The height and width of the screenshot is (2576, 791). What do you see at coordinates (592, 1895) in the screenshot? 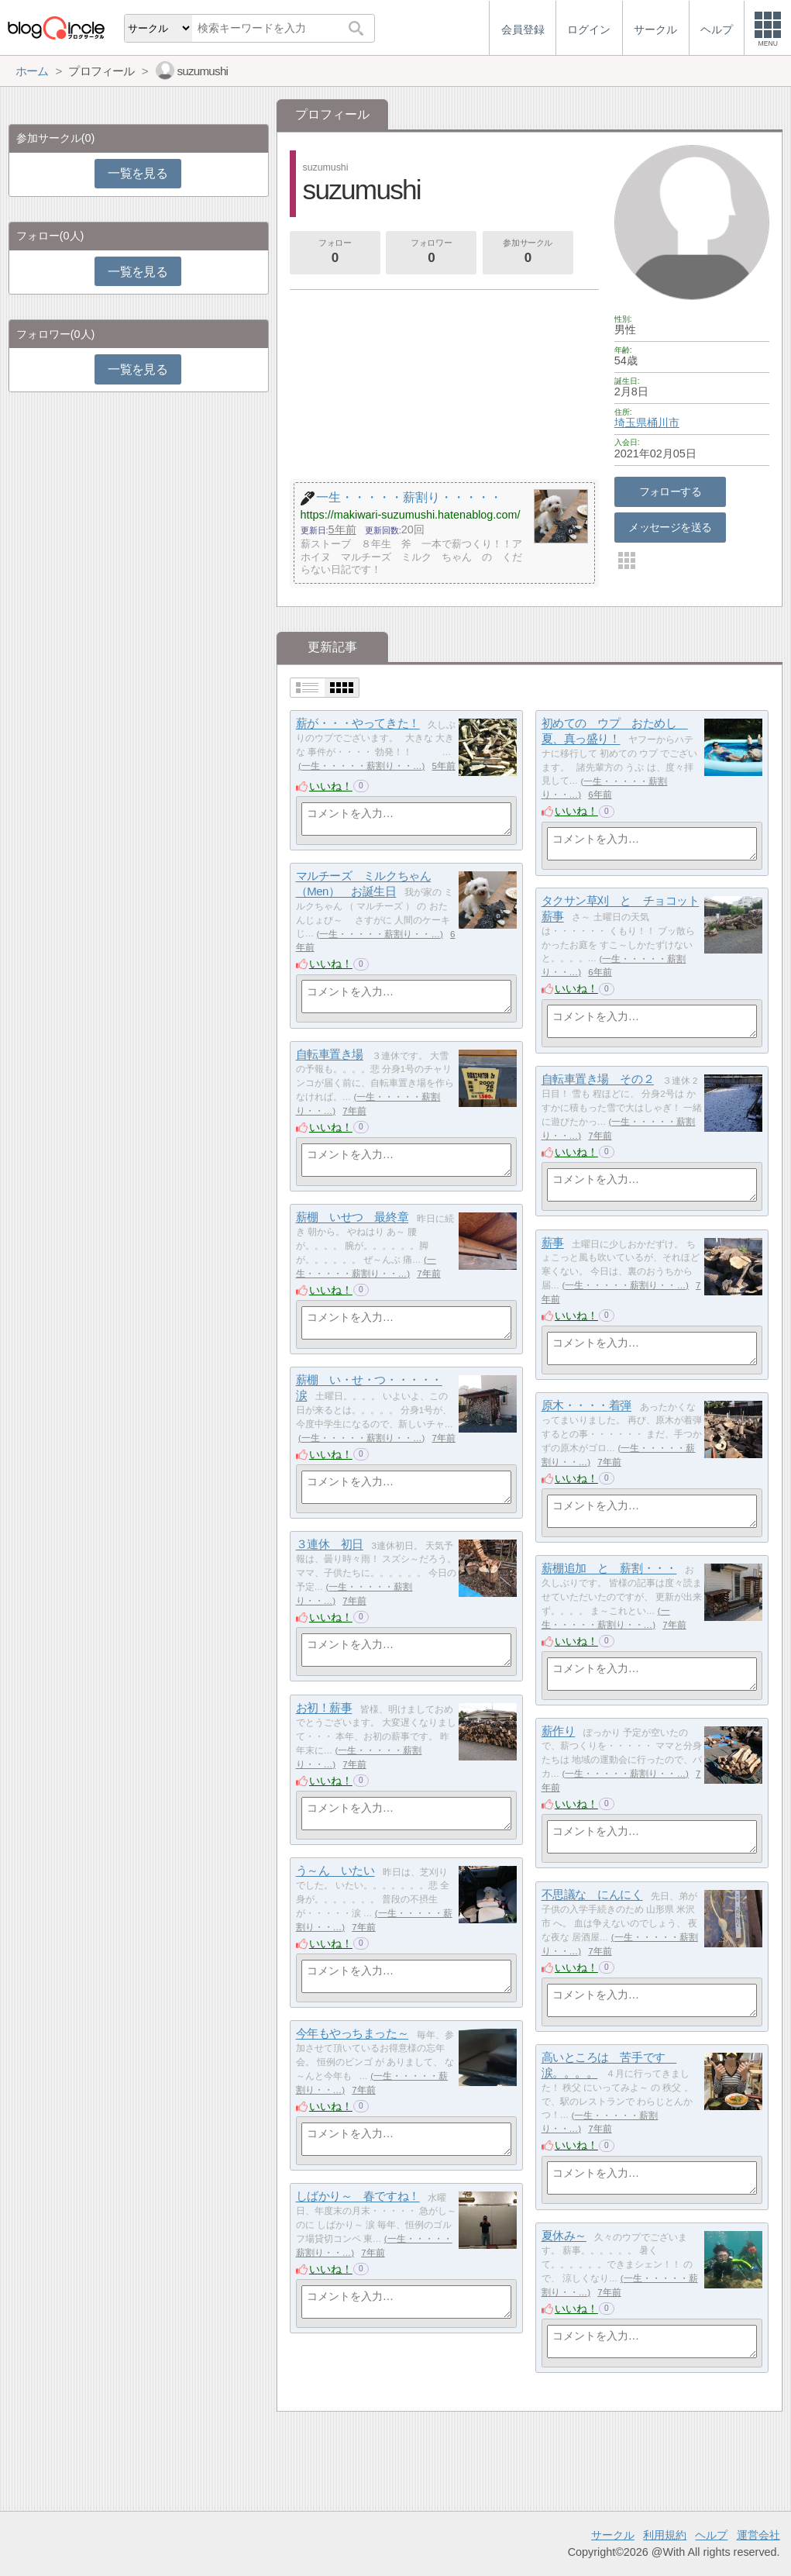
I see `不思議な にんにく` at bounding box center [592, 1895].